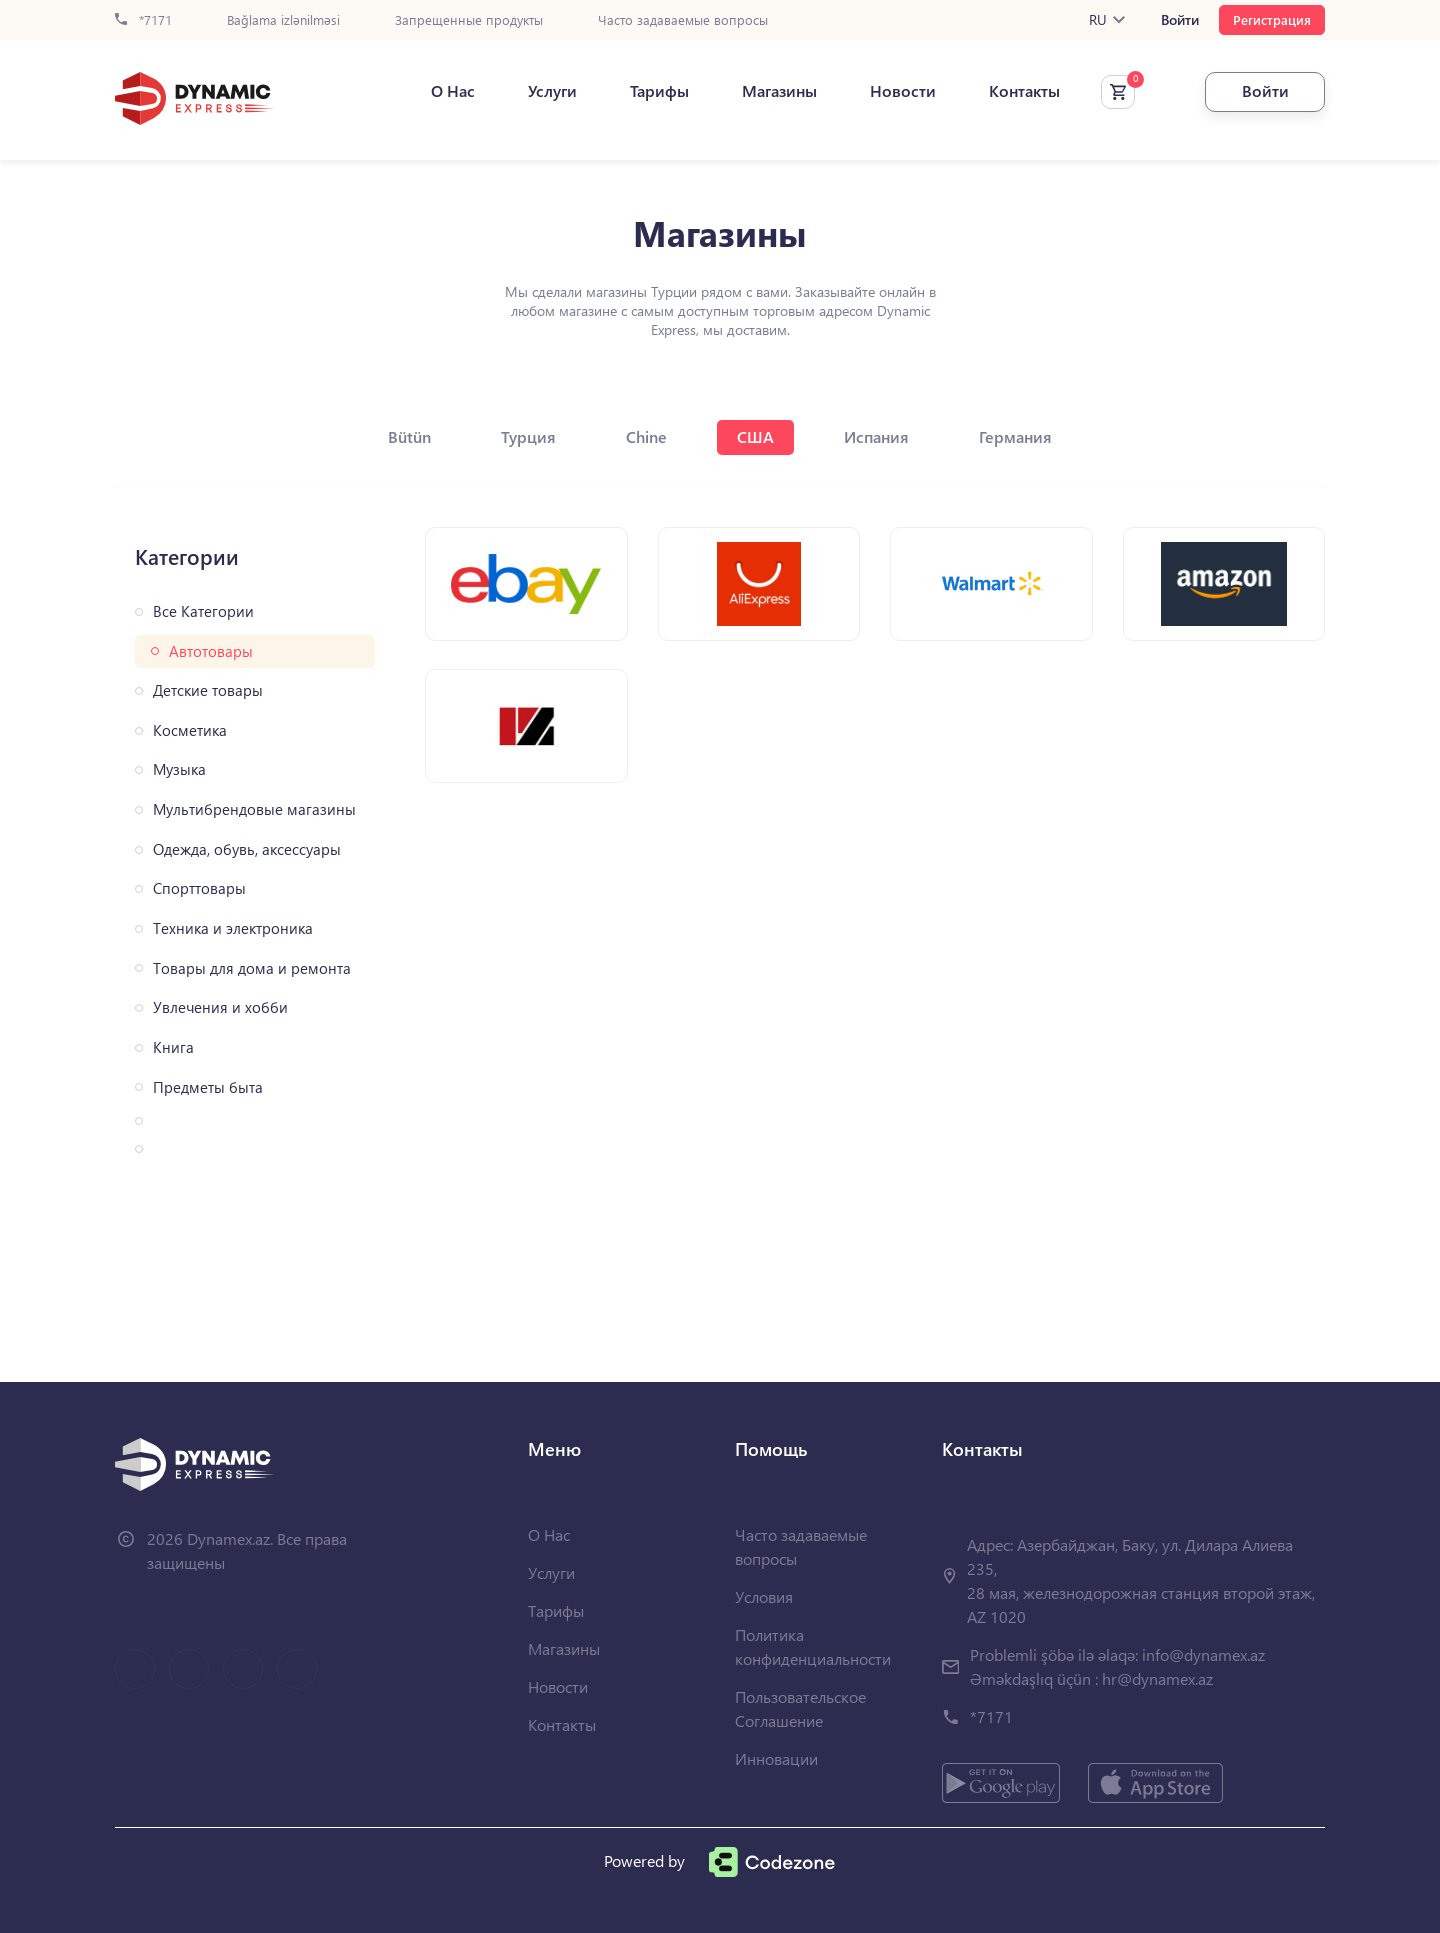  I want to click on Одежда, обувь, аксессуары, so click(247, 849).